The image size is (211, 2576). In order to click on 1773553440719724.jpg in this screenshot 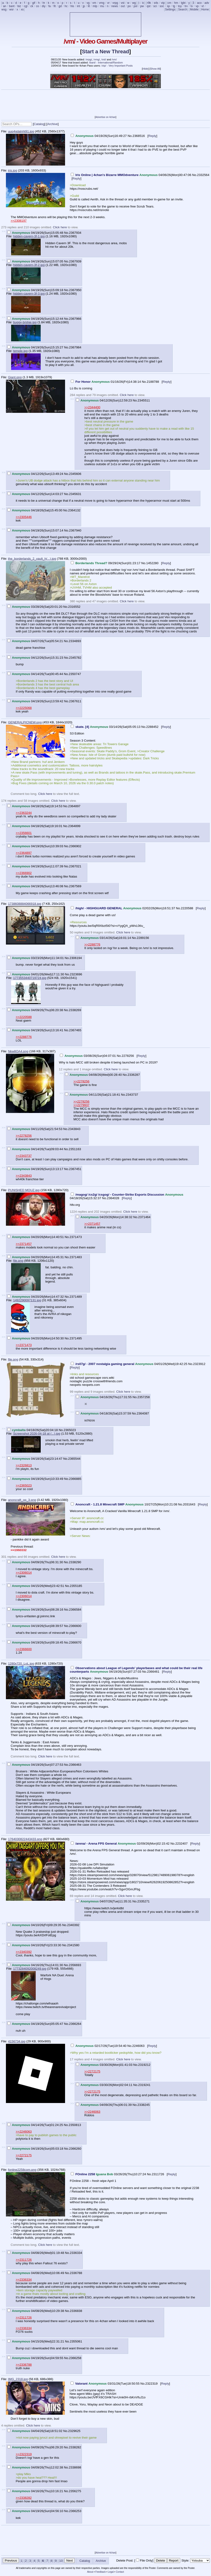, I will do `click(29, 978)`.